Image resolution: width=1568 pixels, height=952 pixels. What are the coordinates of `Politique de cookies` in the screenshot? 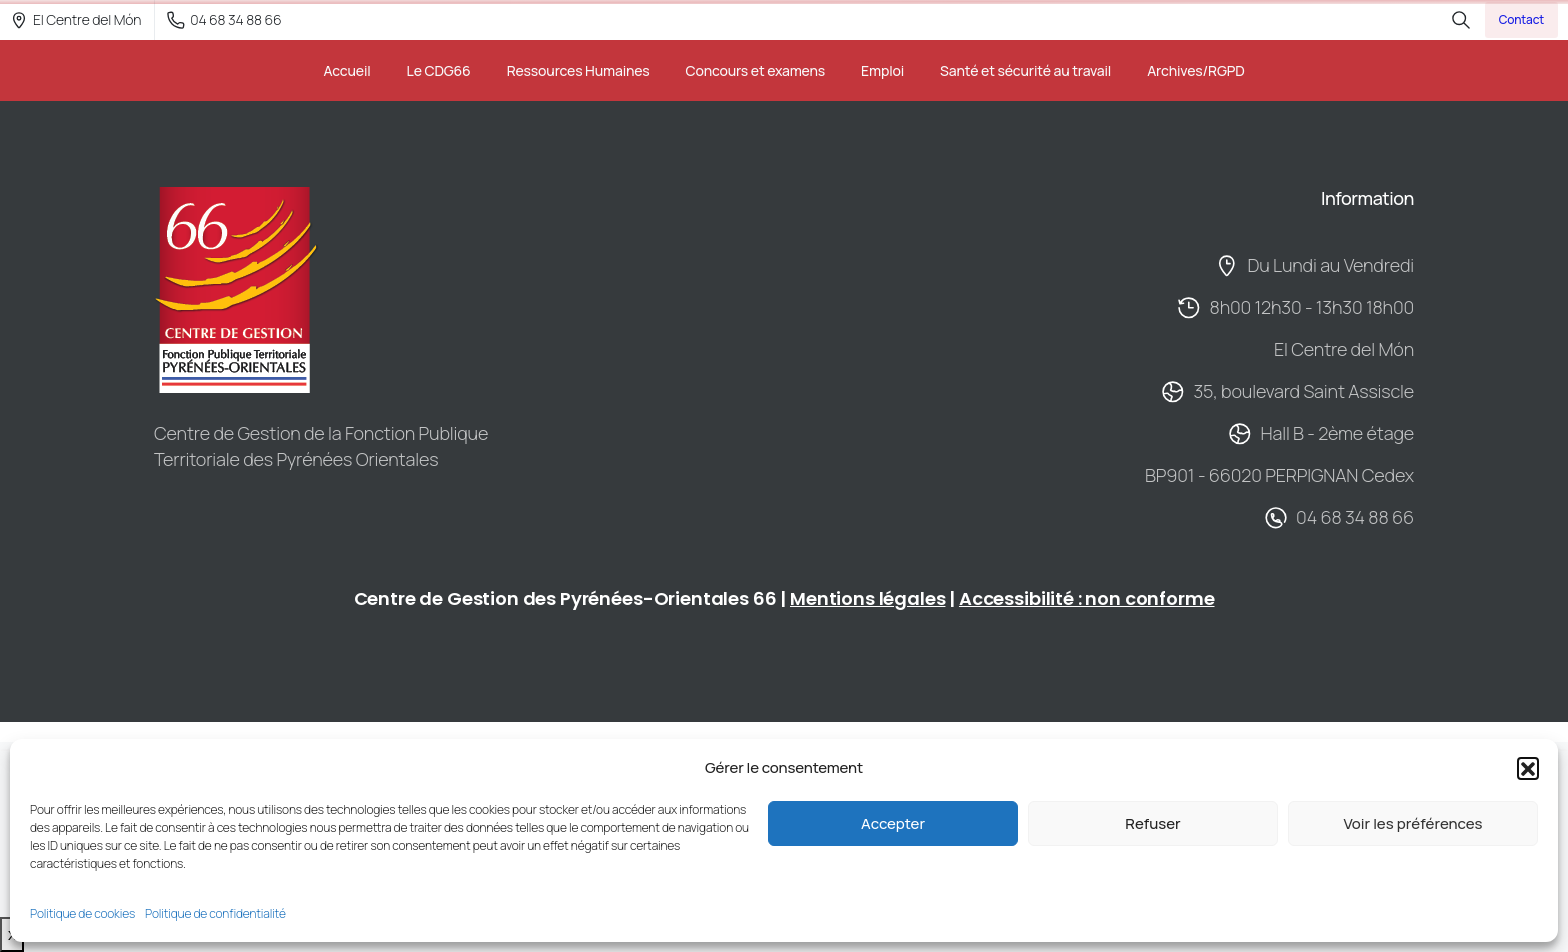 It's located at (82, 913).